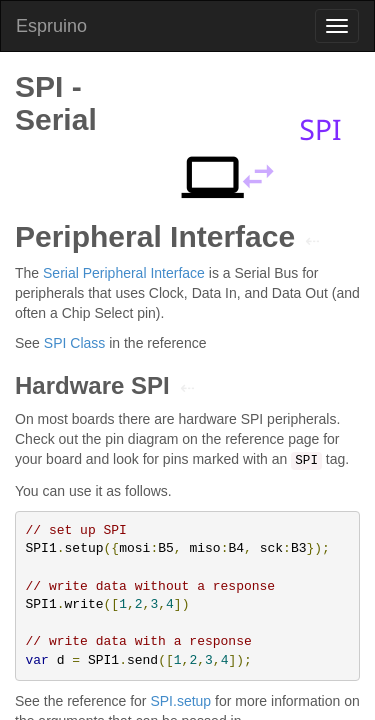 Image resolution: width=375 pixels, height=720 pixels. Describe the element at coordinates (51, 26) in the screenshot. I see `Espruino` at that location.